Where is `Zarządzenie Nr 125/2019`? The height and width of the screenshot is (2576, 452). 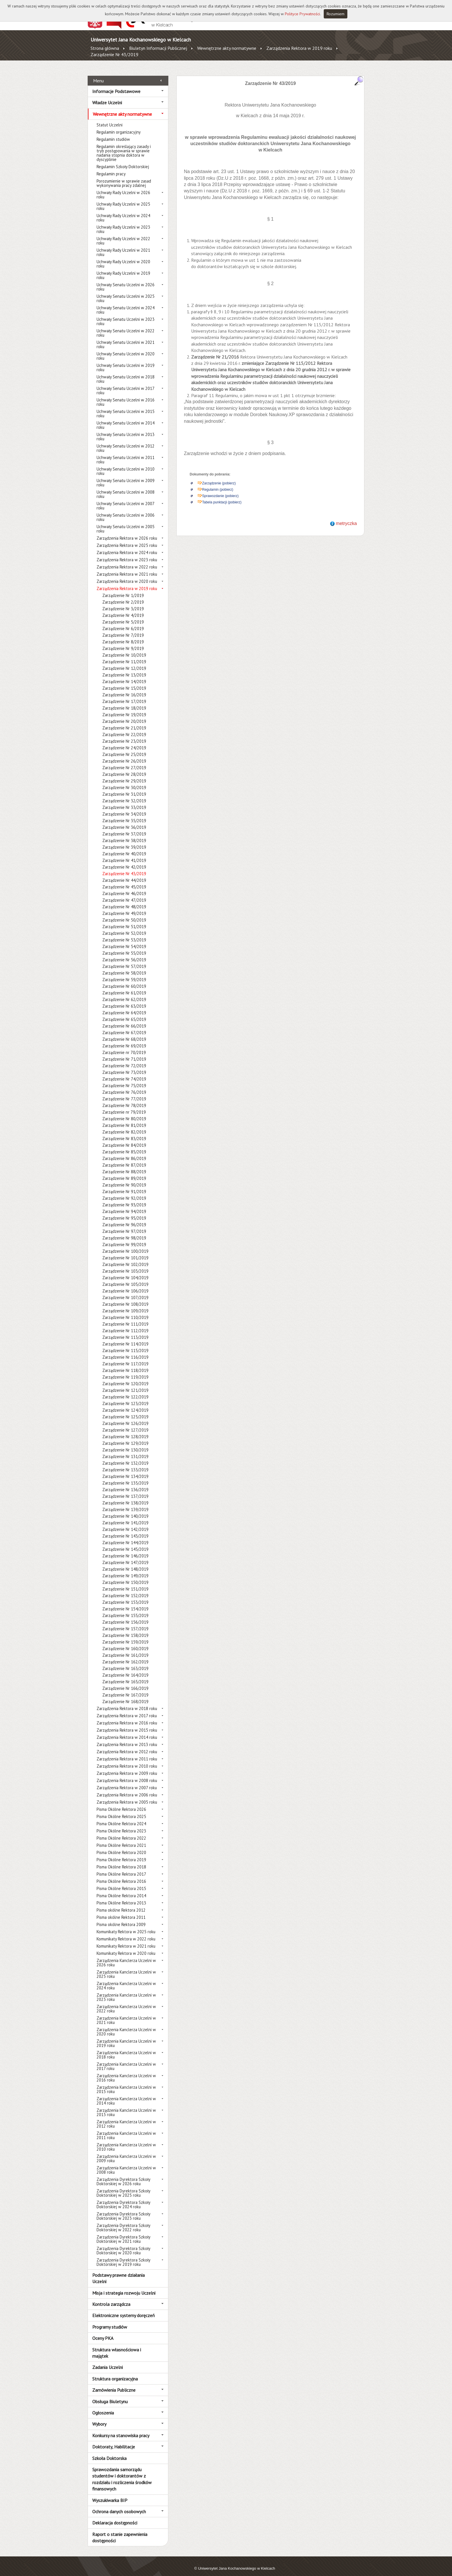 Zarządzenie Nr 125/2019 is located at coordinates (125, 1410).